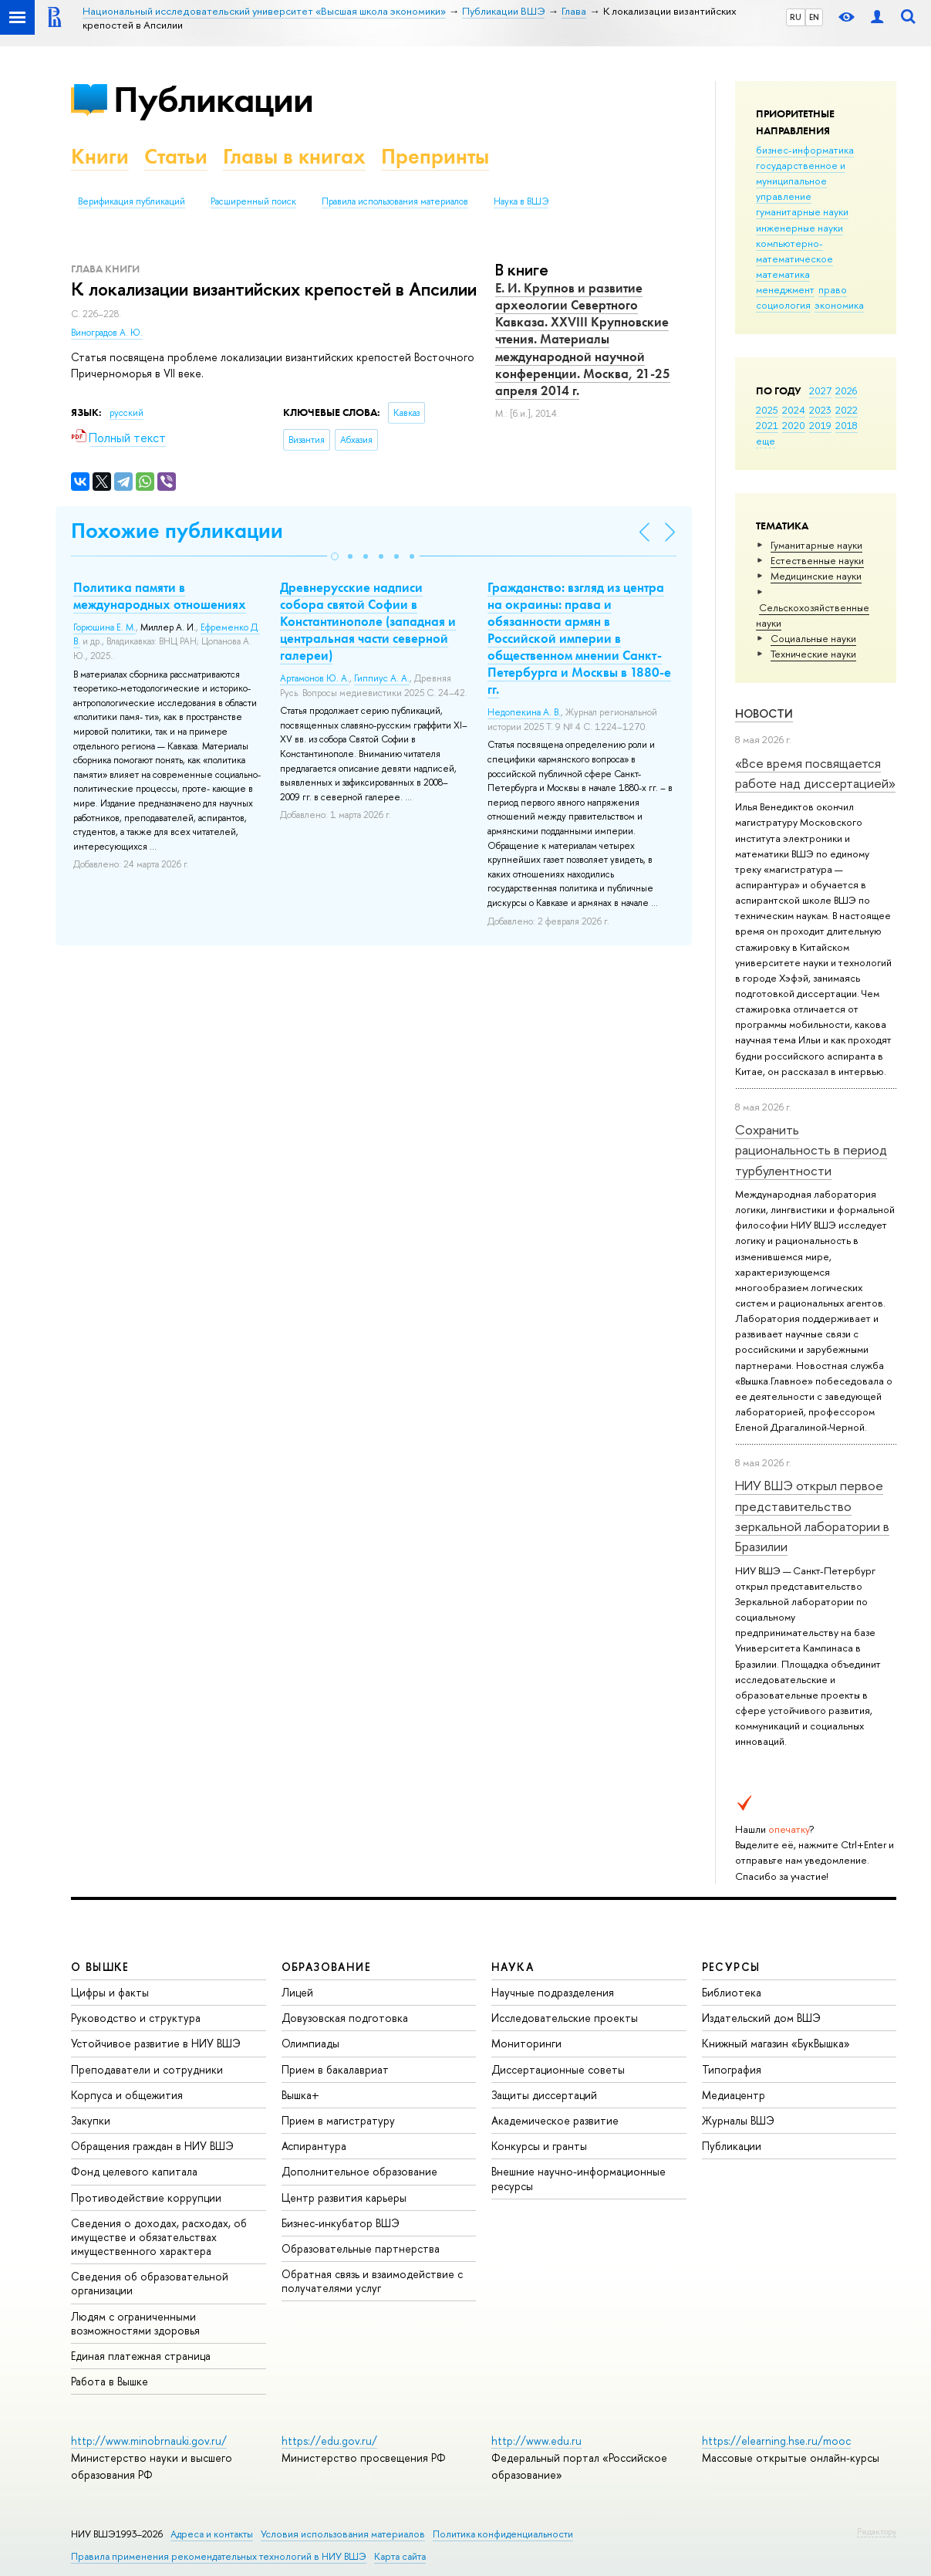 This screenshot has width=931, height=2576. Describe the element at coordinates (338, 2120) in the screenshot. I see `Прием в магистратуру` at that location.